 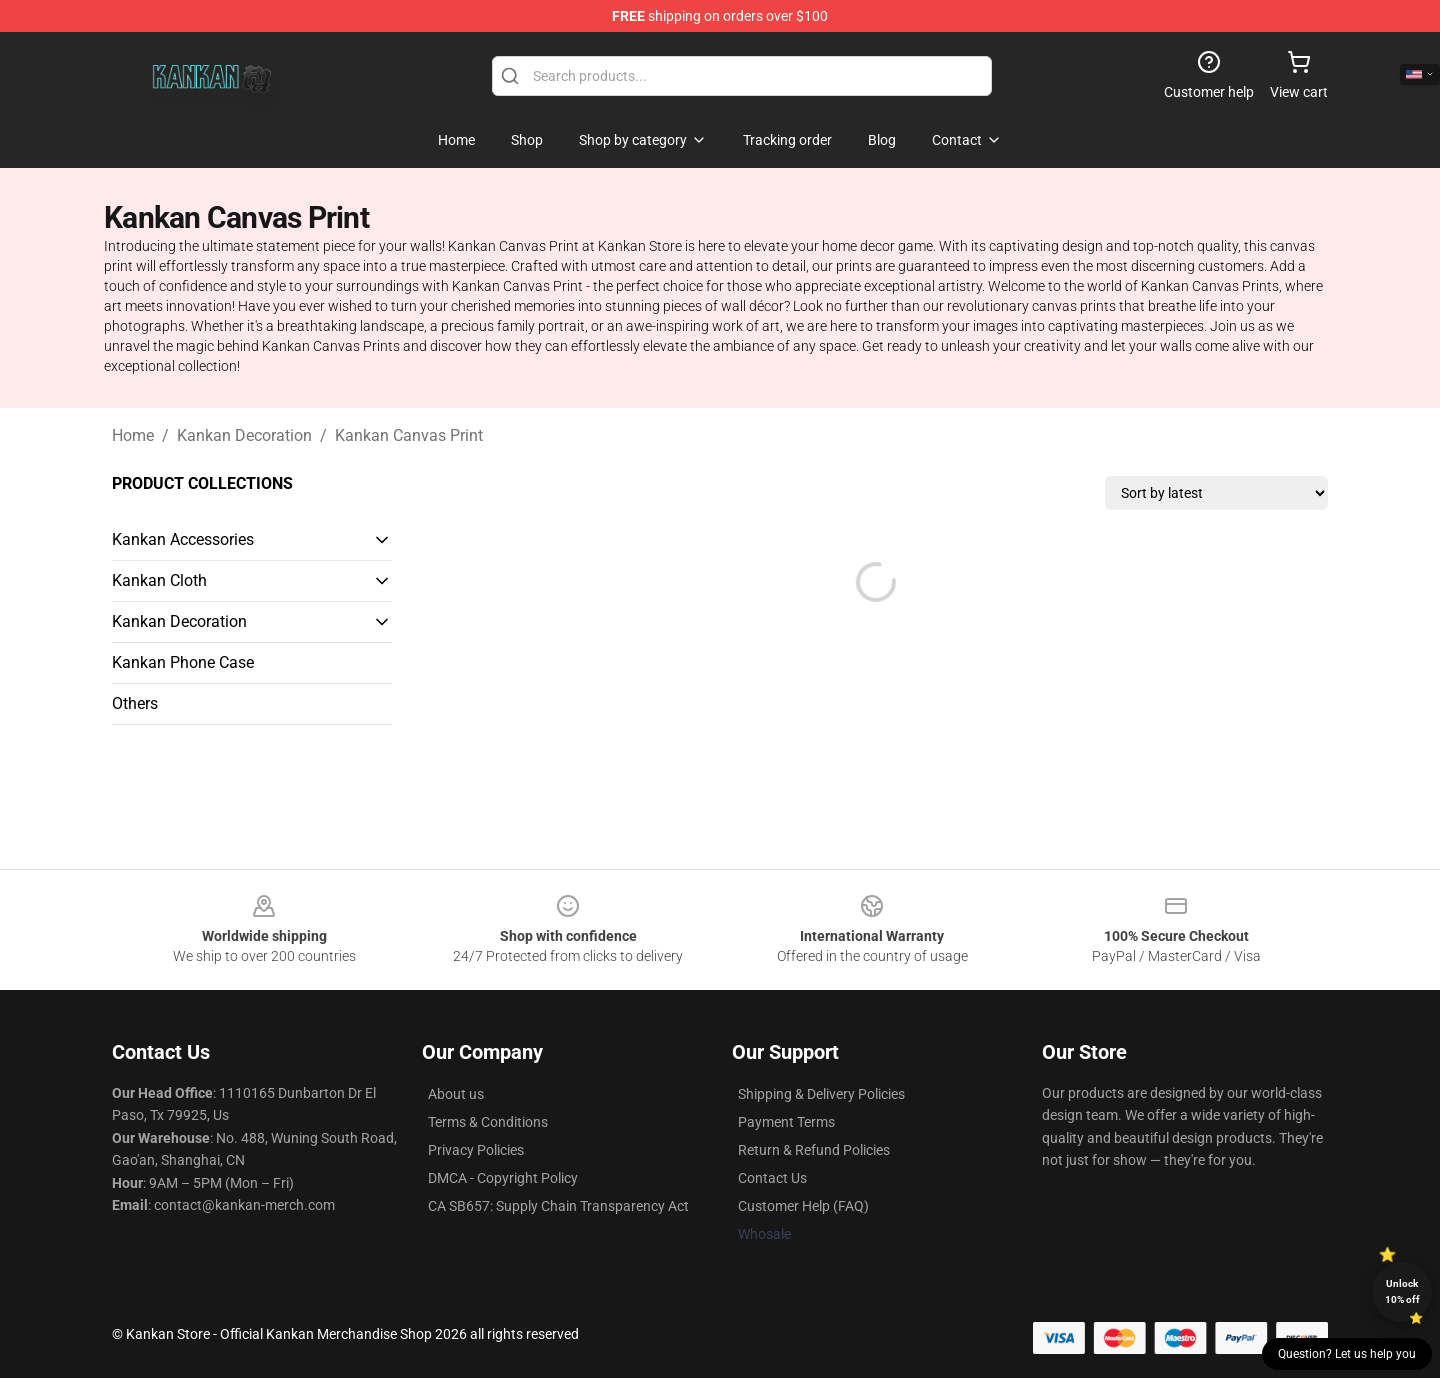 What do you see at coordinates (133, 435) in the screenshot?
I see `Home` at bounding box center [133, 435].